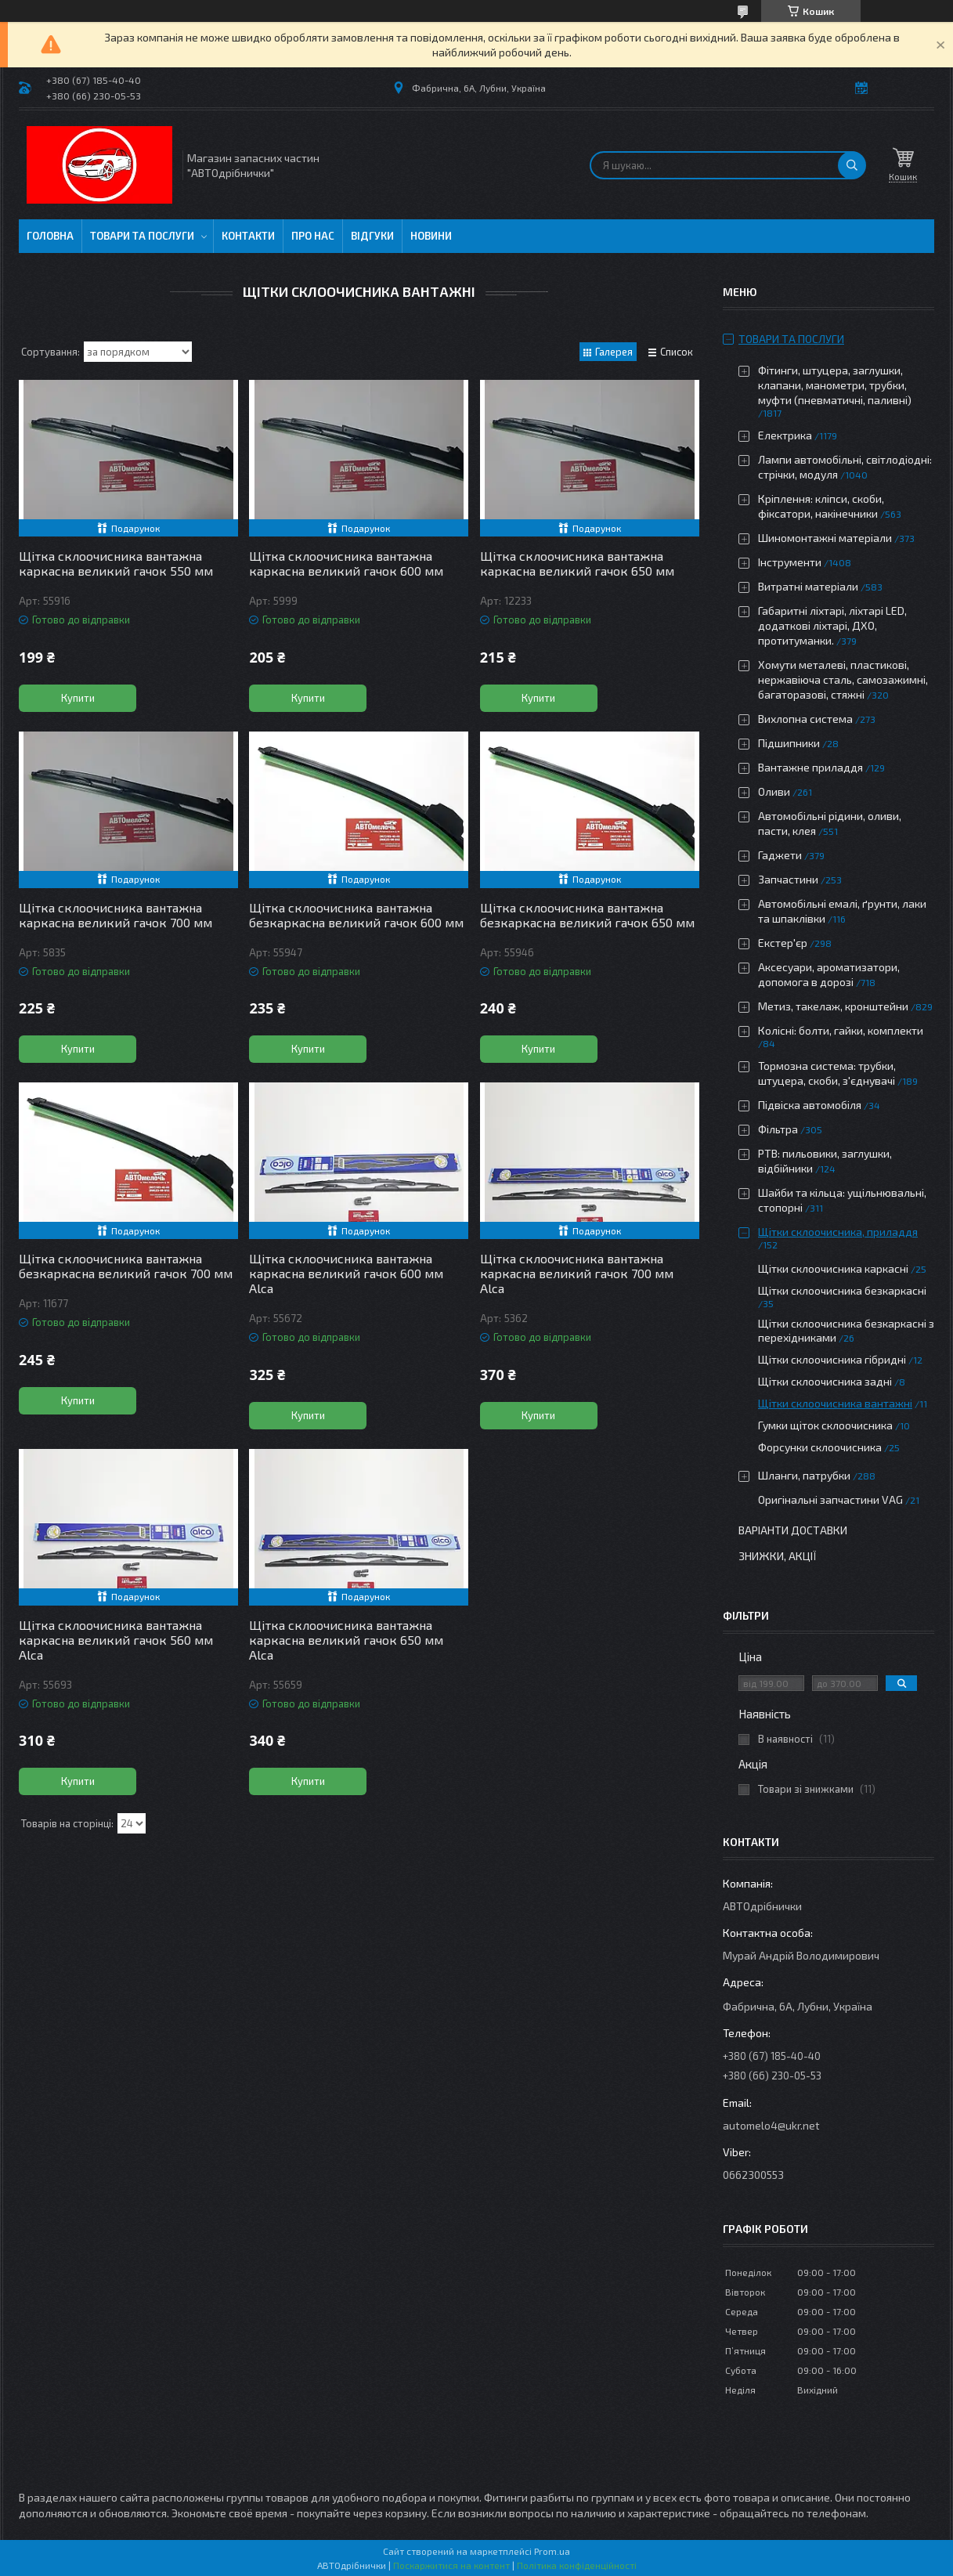 The image size is (953, 2576). Describe the element at coordinates (788, 879) in the screenshot. I see `Запчастини` at that location.